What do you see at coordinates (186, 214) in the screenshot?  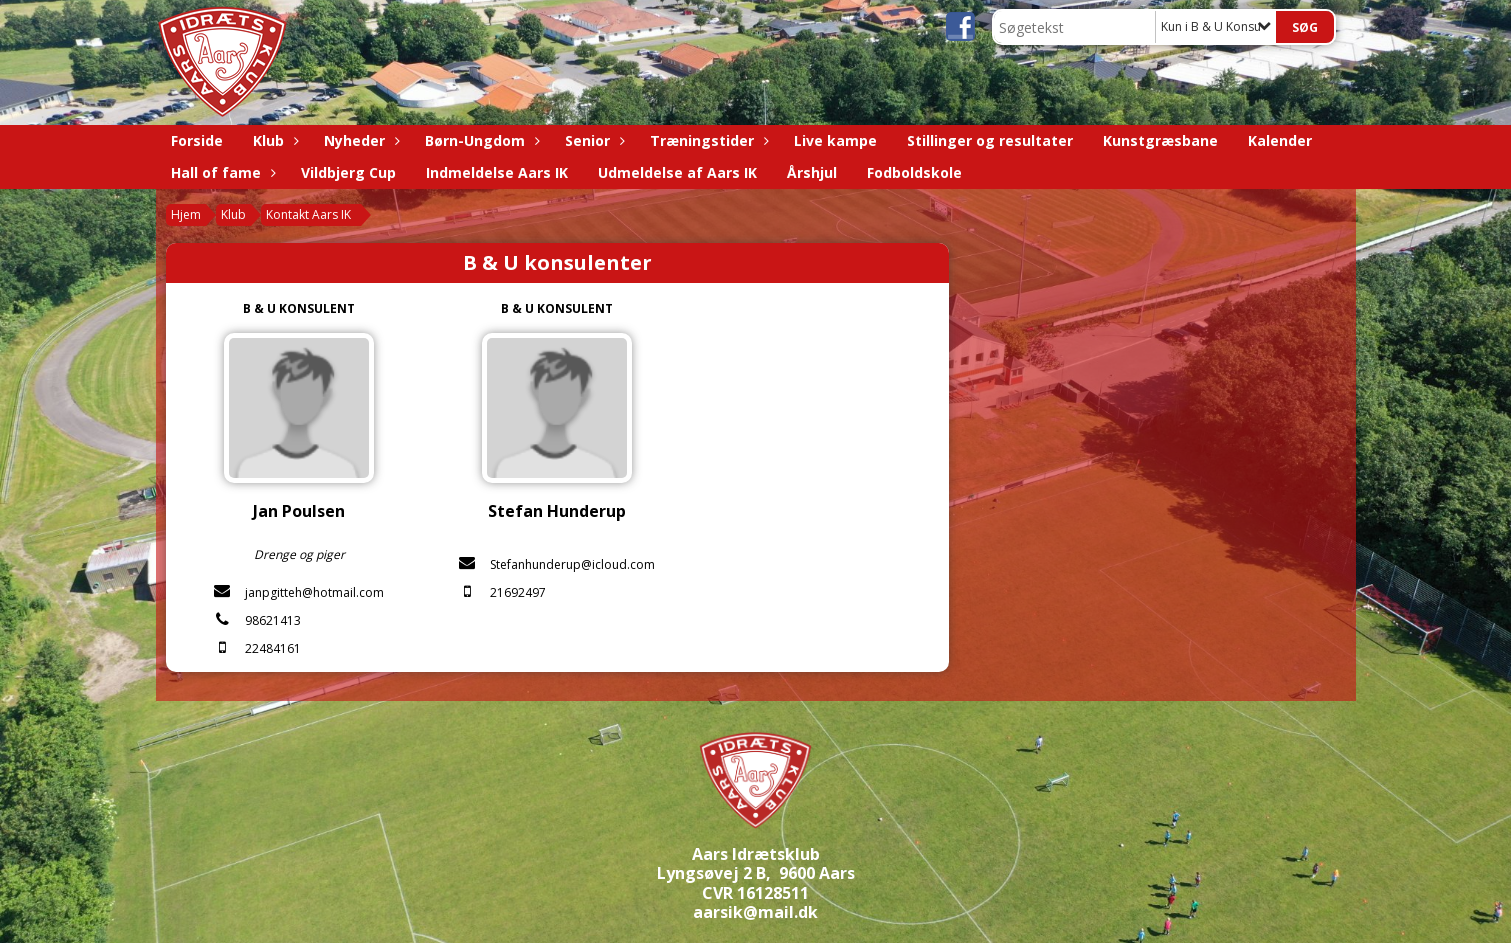 I see `Hjem` at bounding box center [186, 214].